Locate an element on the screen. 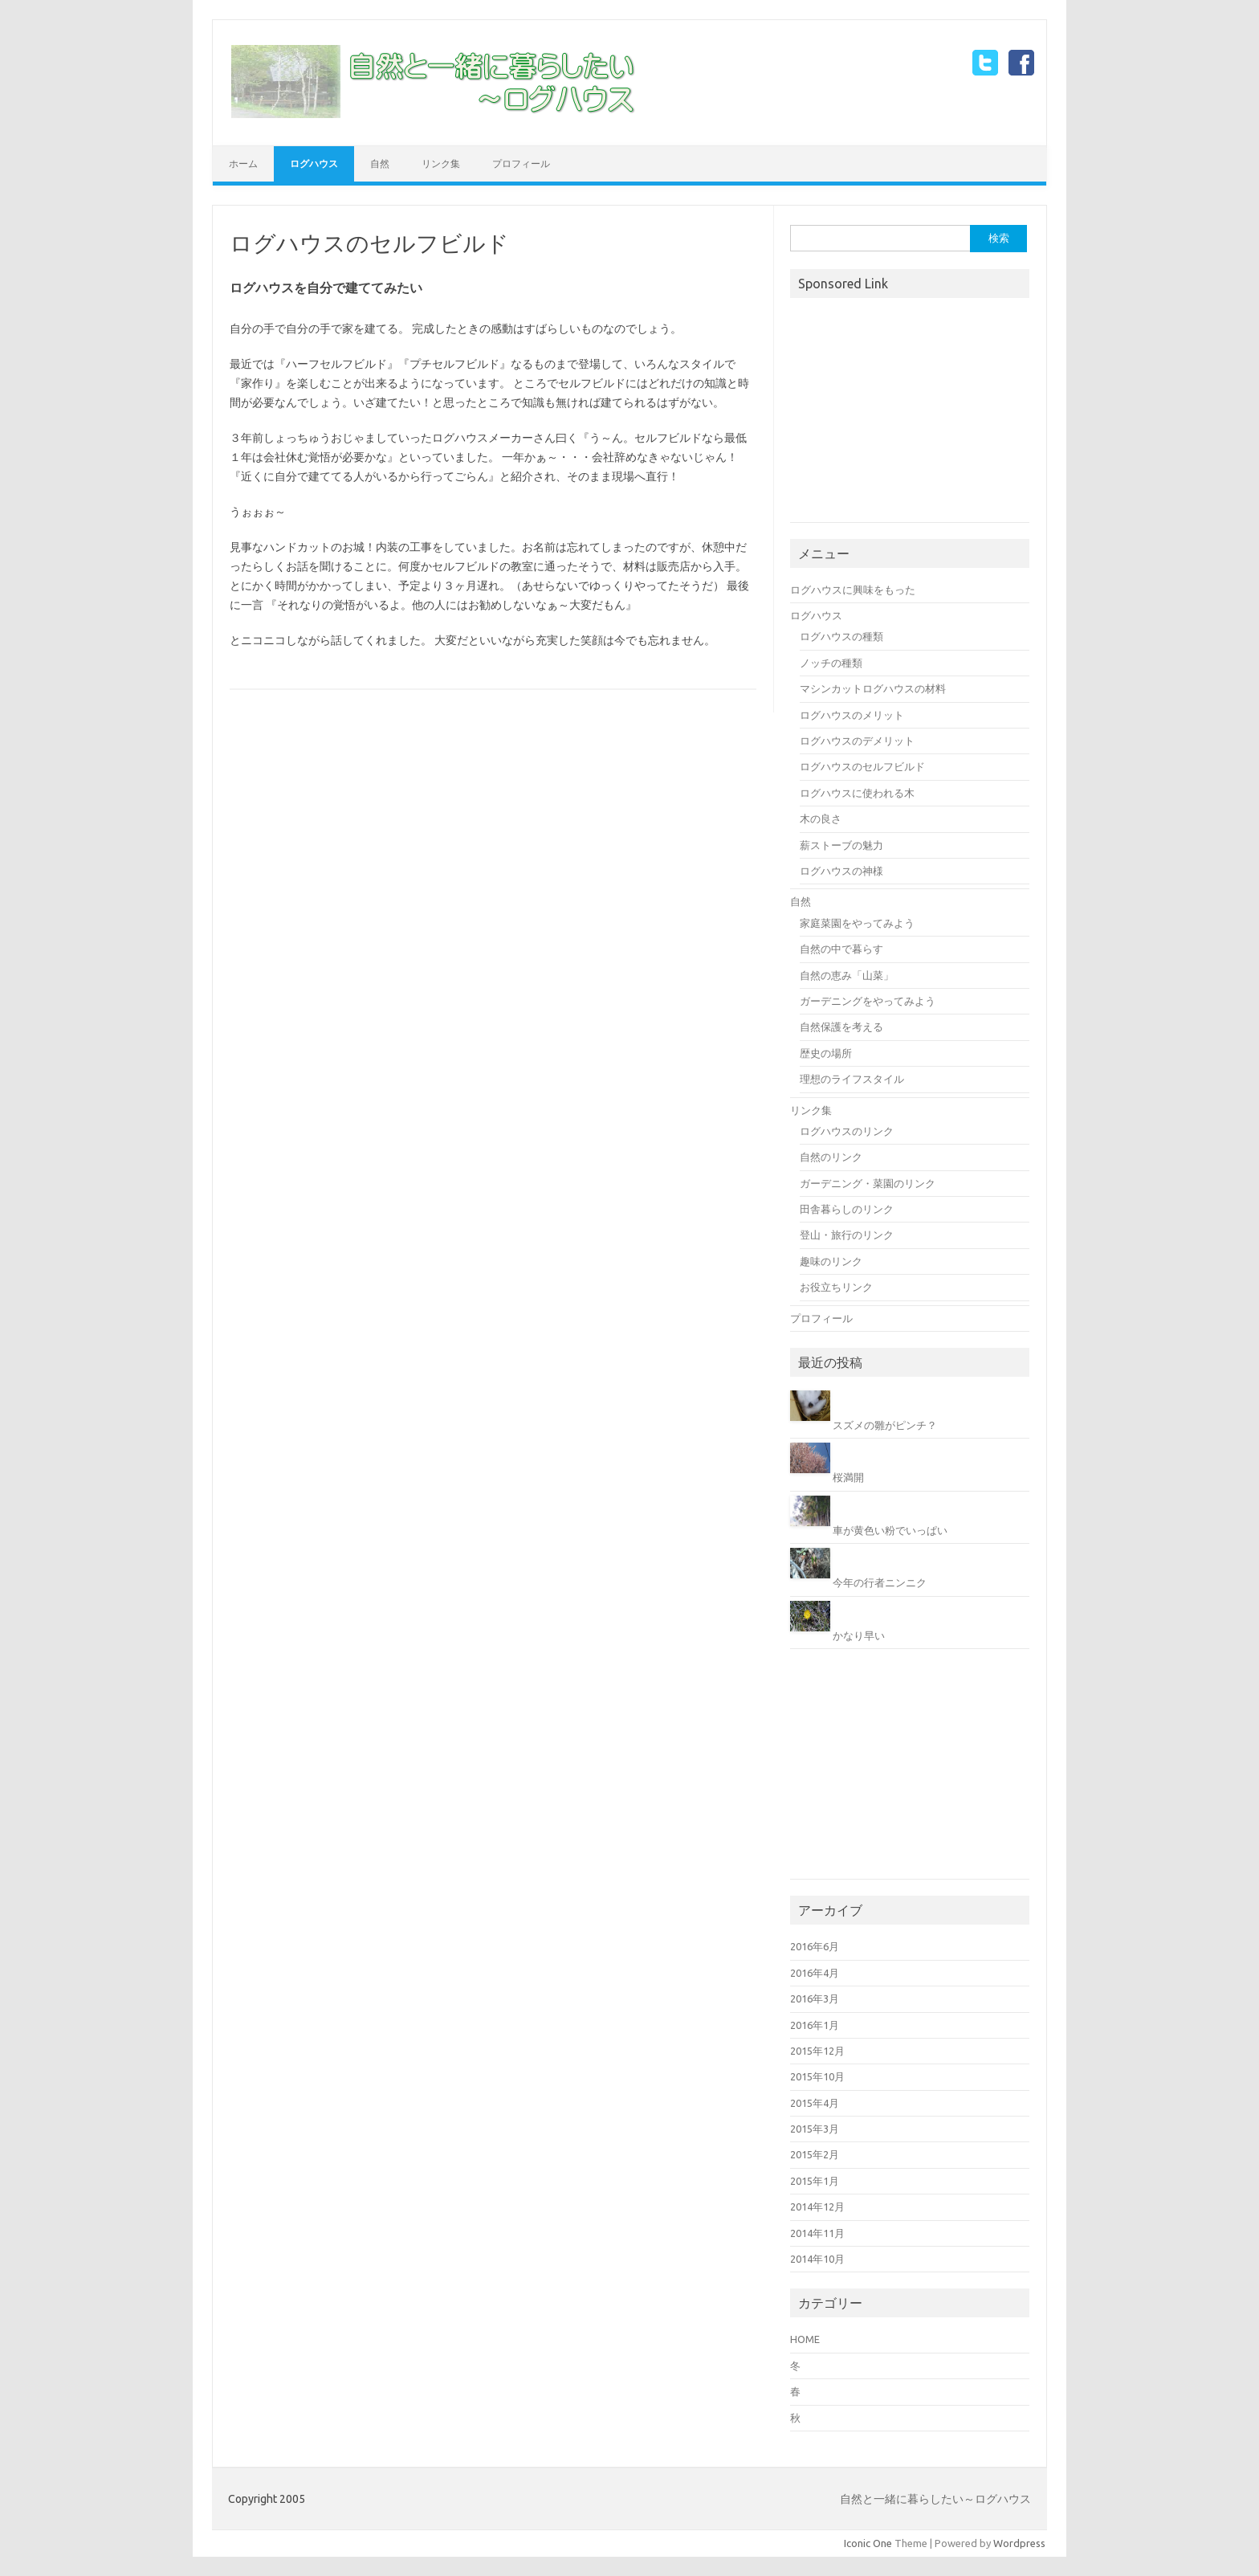  ガーデニングをやってみよう is located at coordinates (867, 1000).